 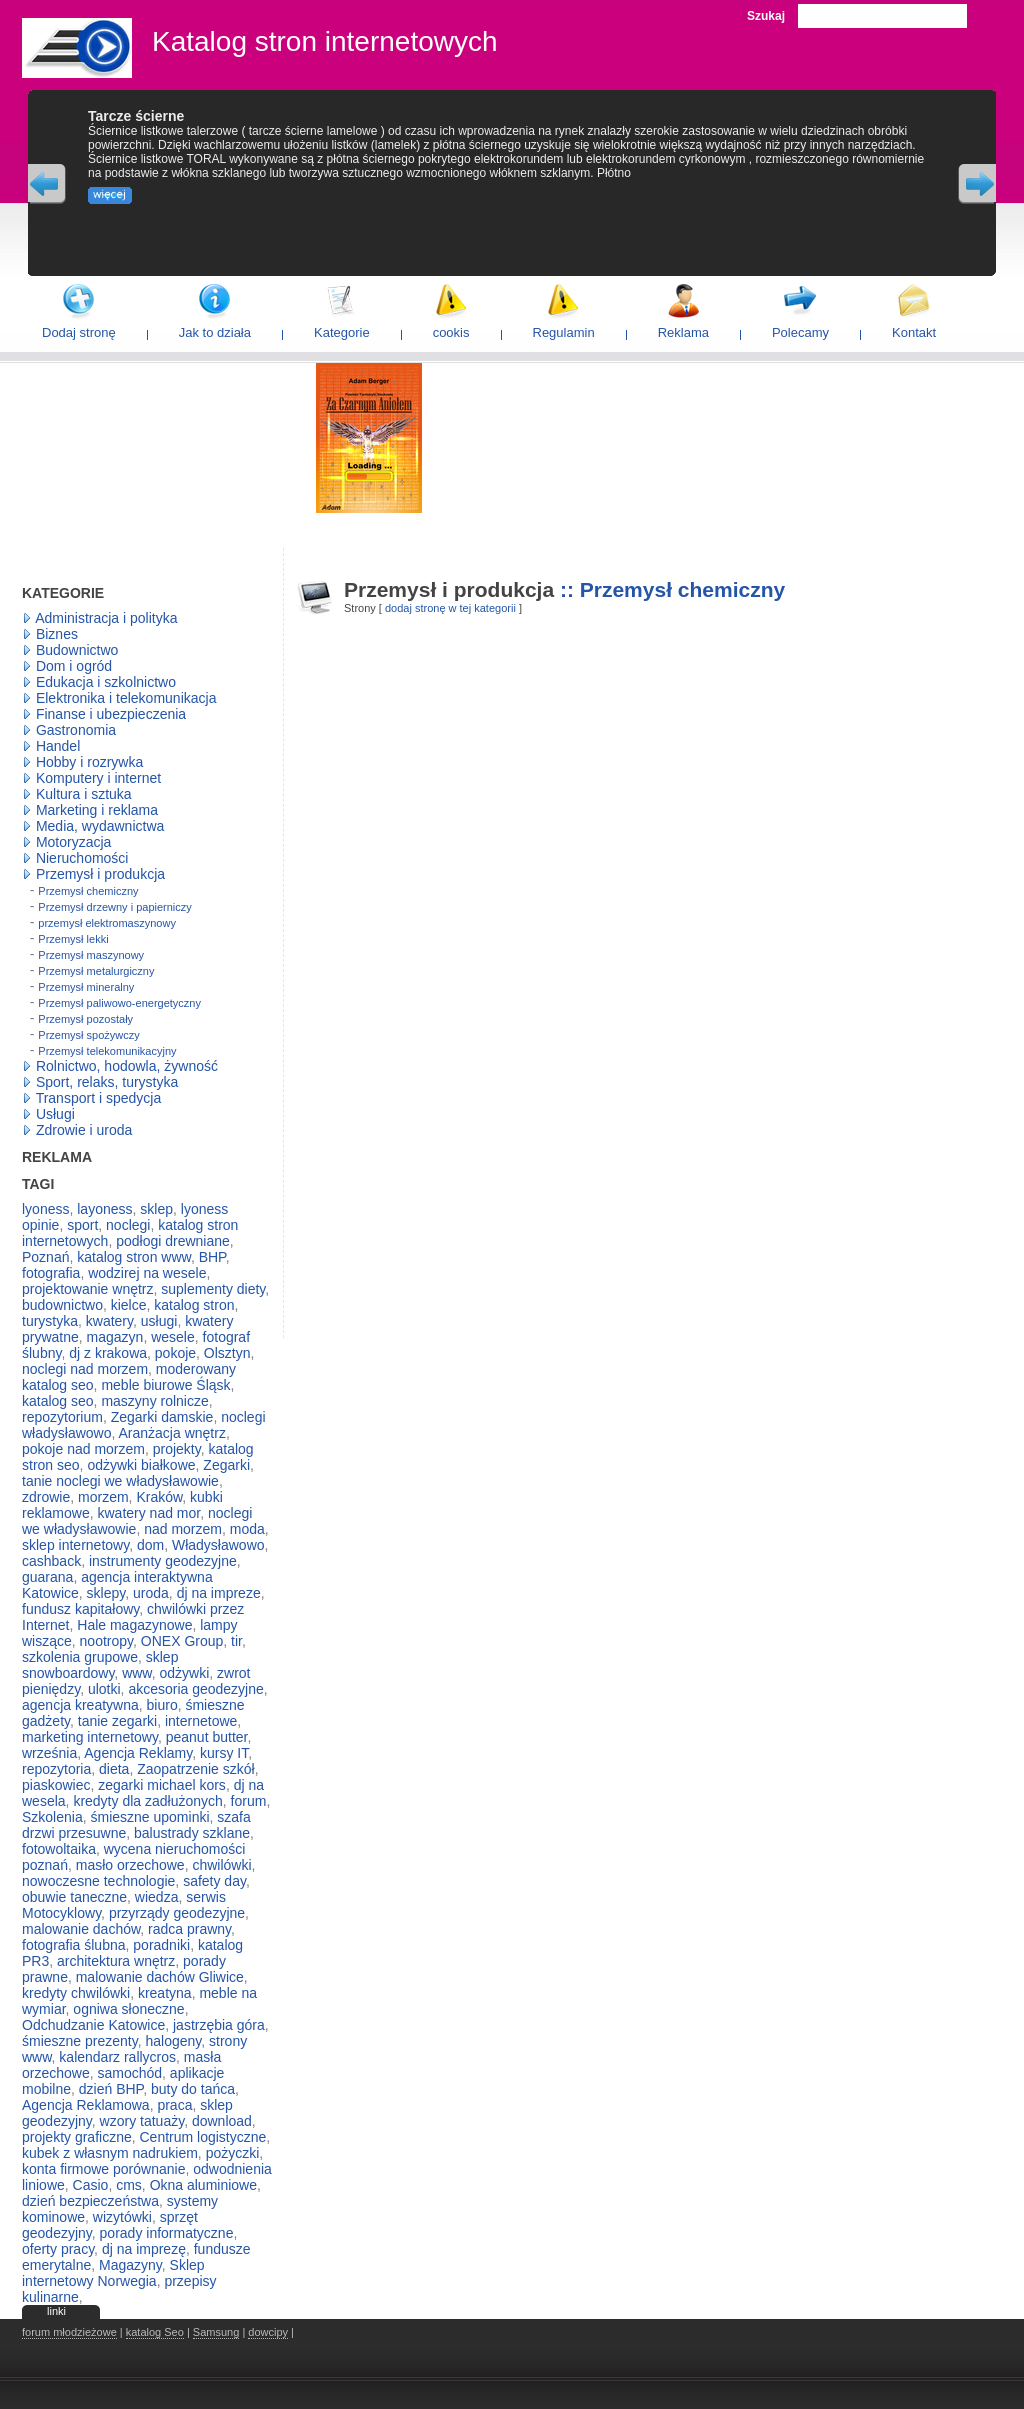 What do you see at coordinates (79, 332) in the screenshot?
I see `Dodaj stronę` at bounding box center [79, 332].